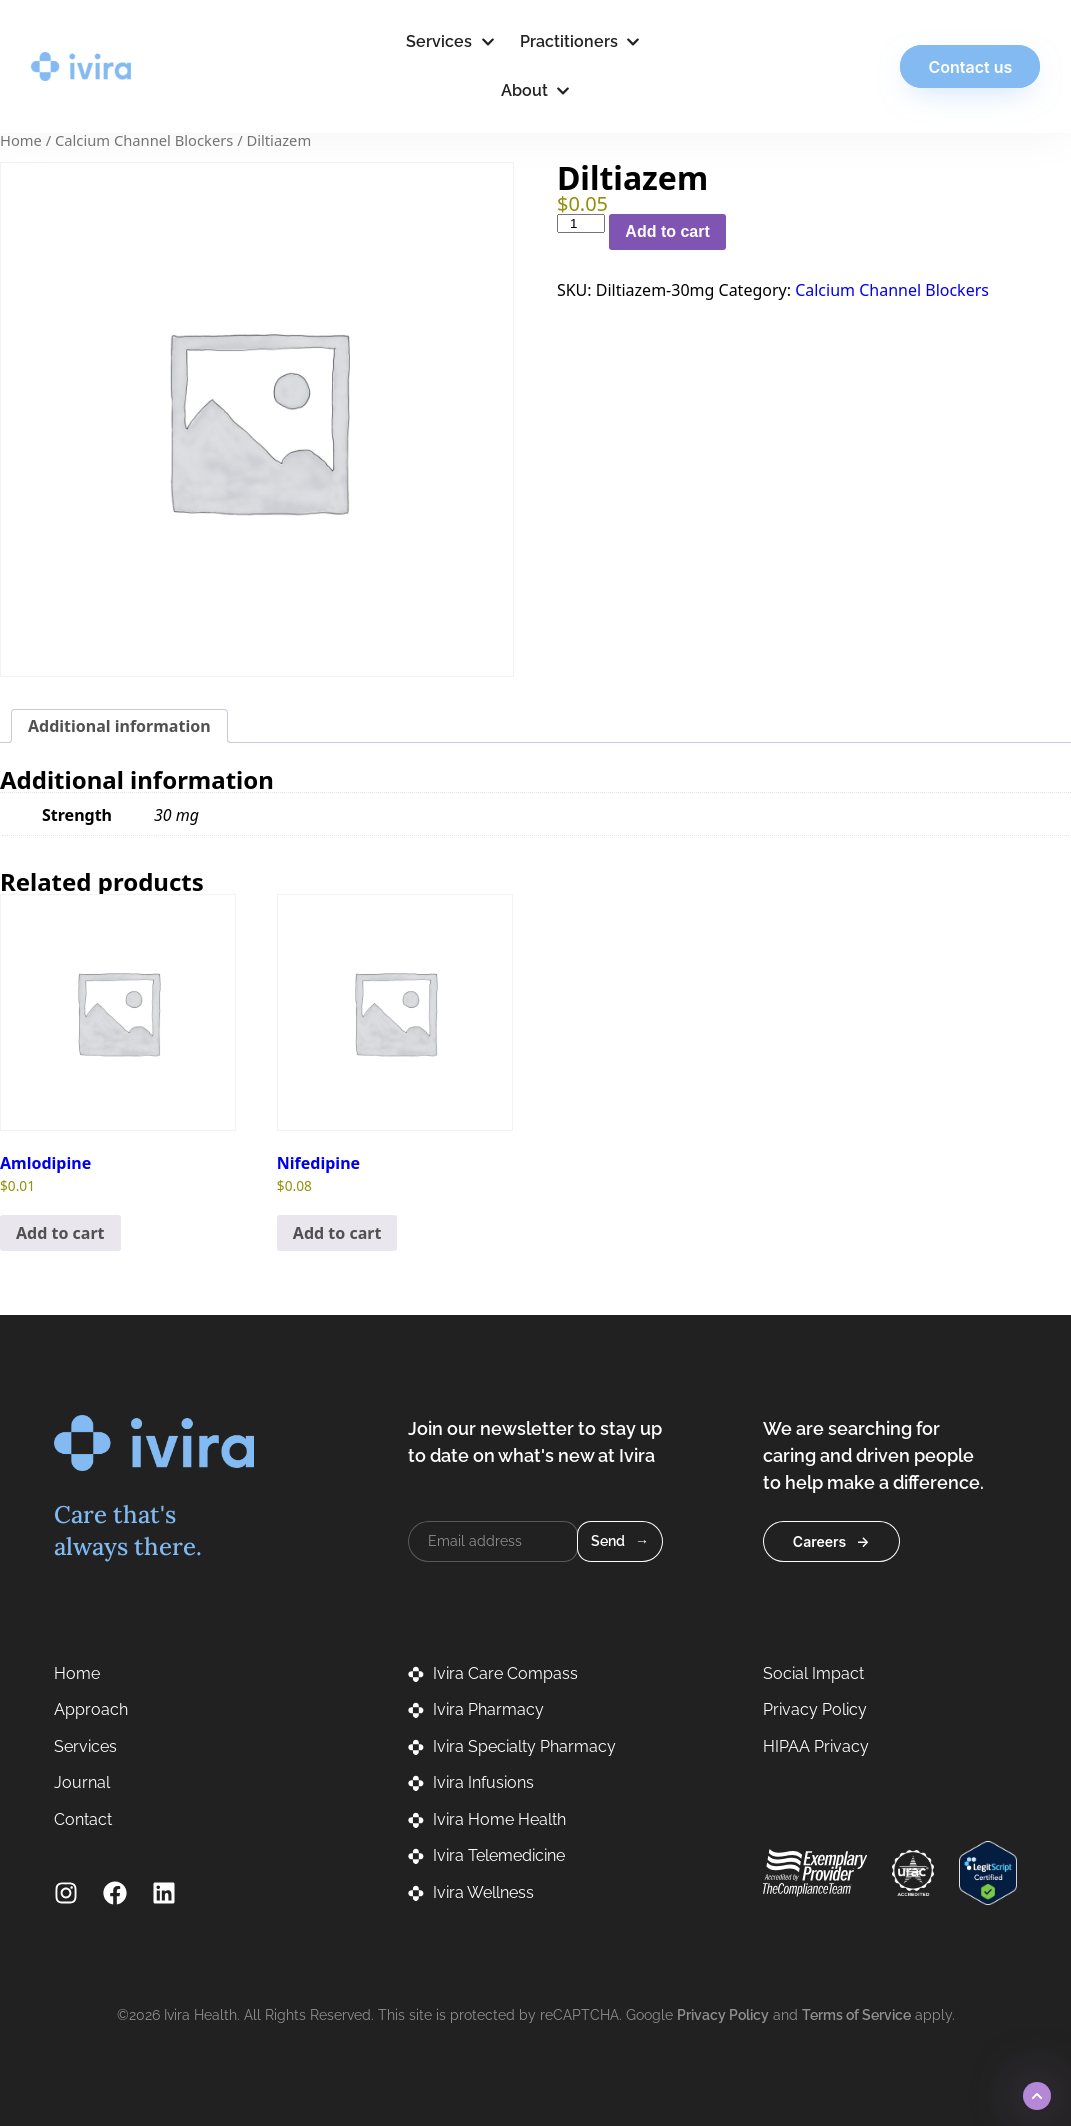  I want to click on Add to cart [button], so click(60, 1233).